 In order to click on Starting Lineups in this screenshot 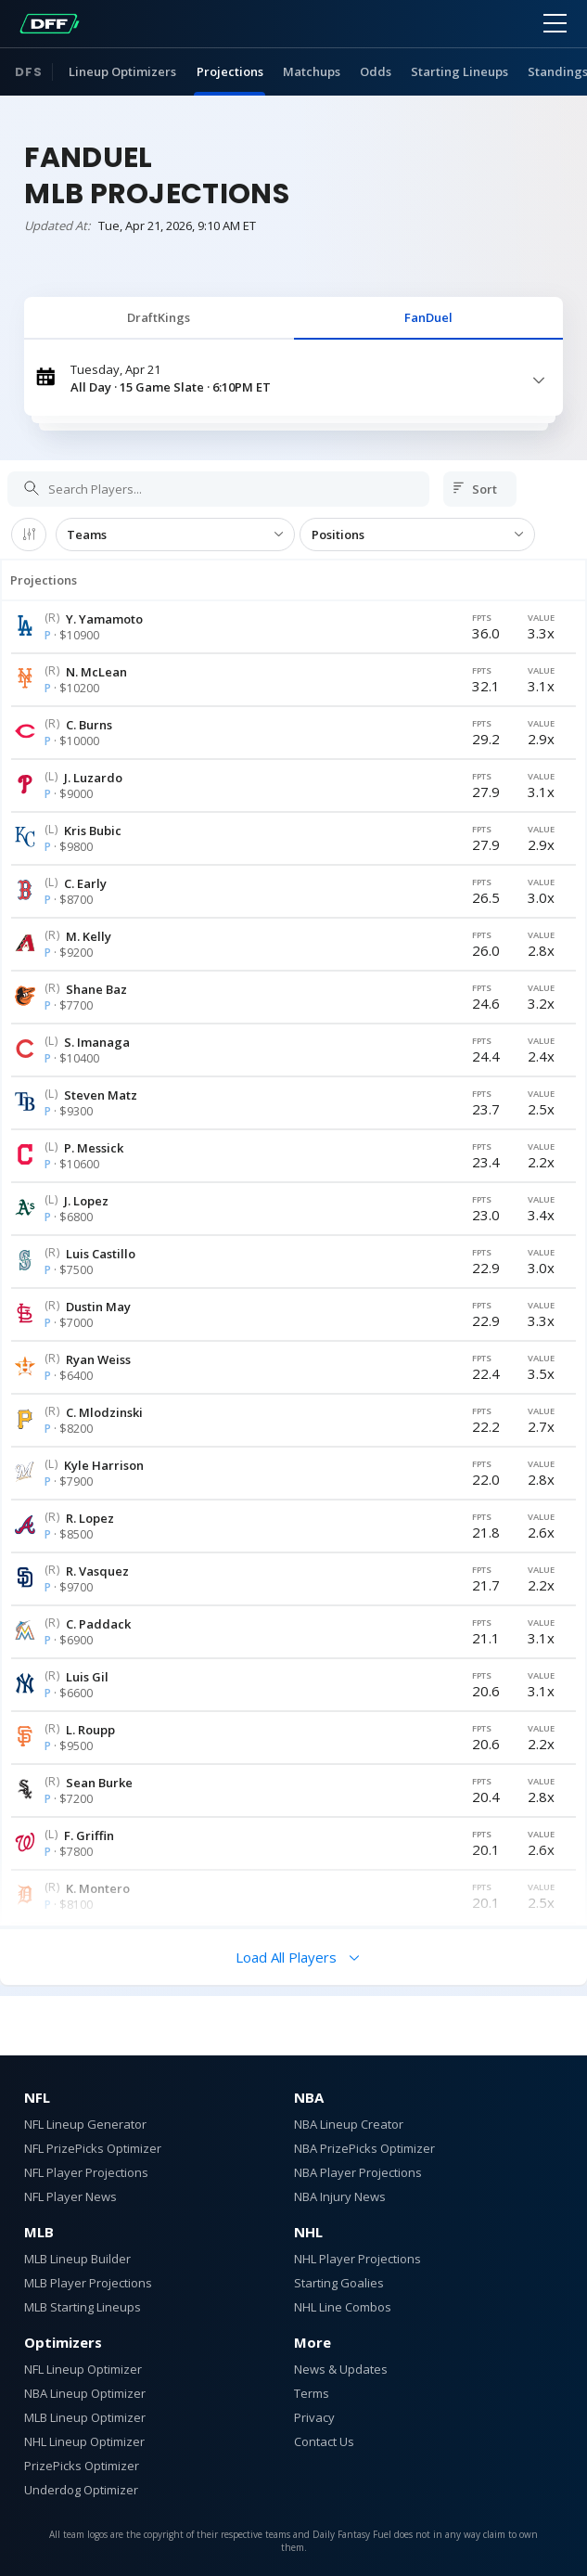, I will do `click(459, 71)`.